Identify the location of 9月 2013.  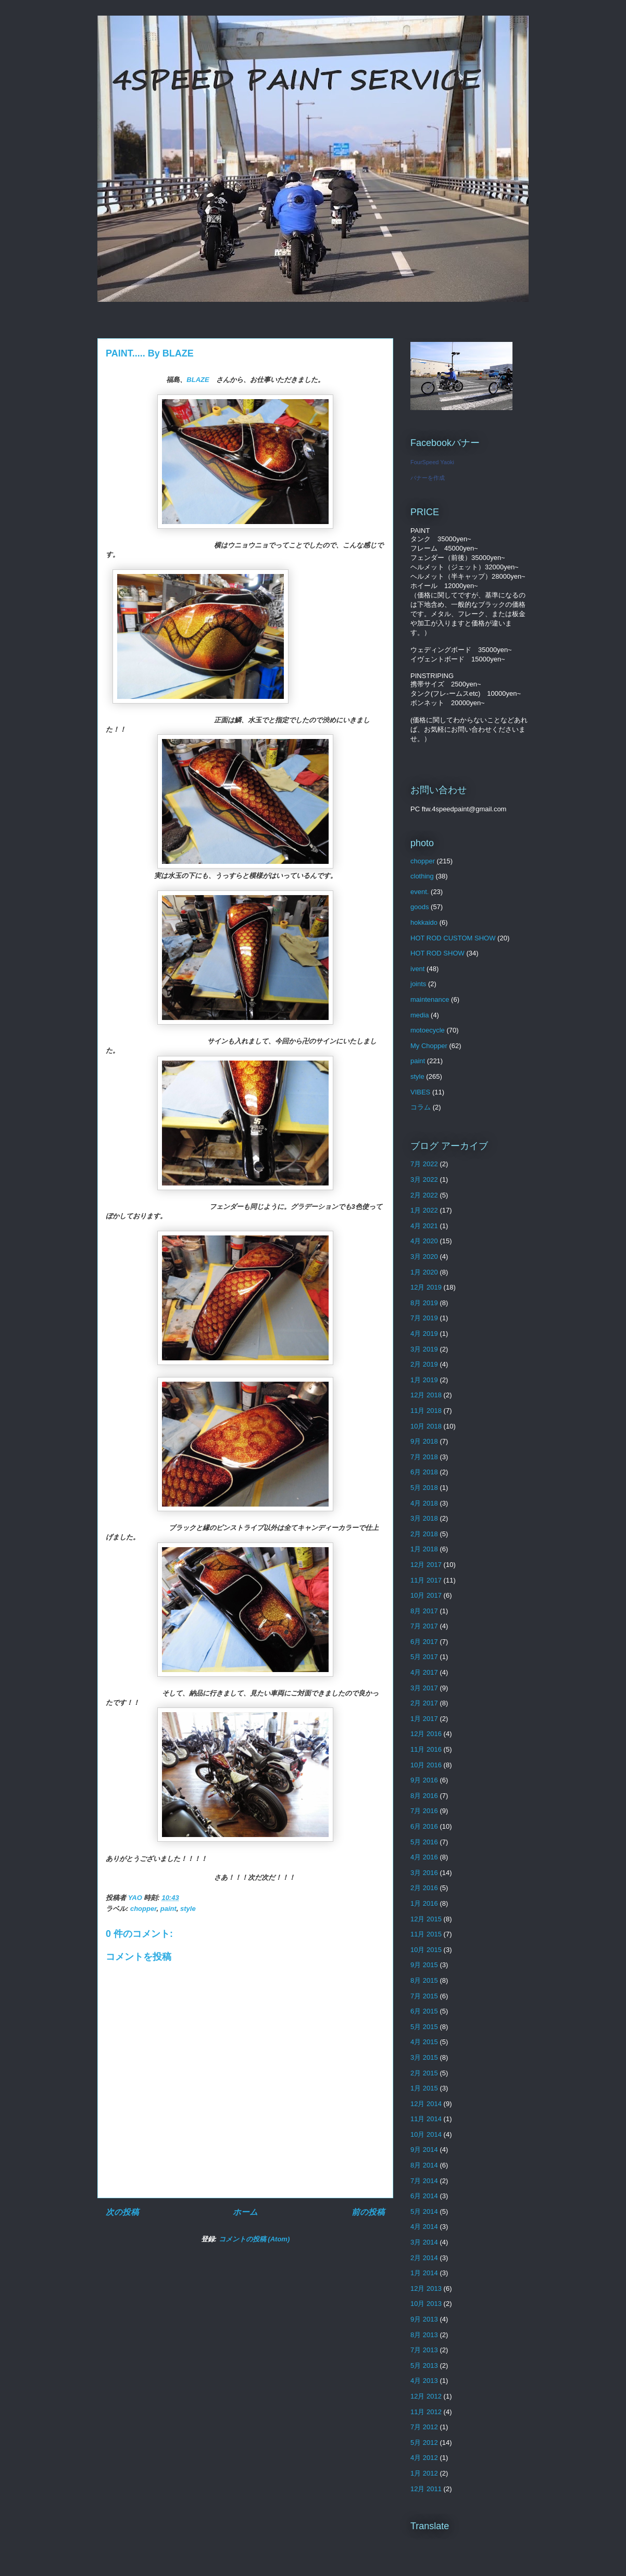
(424, 2319).